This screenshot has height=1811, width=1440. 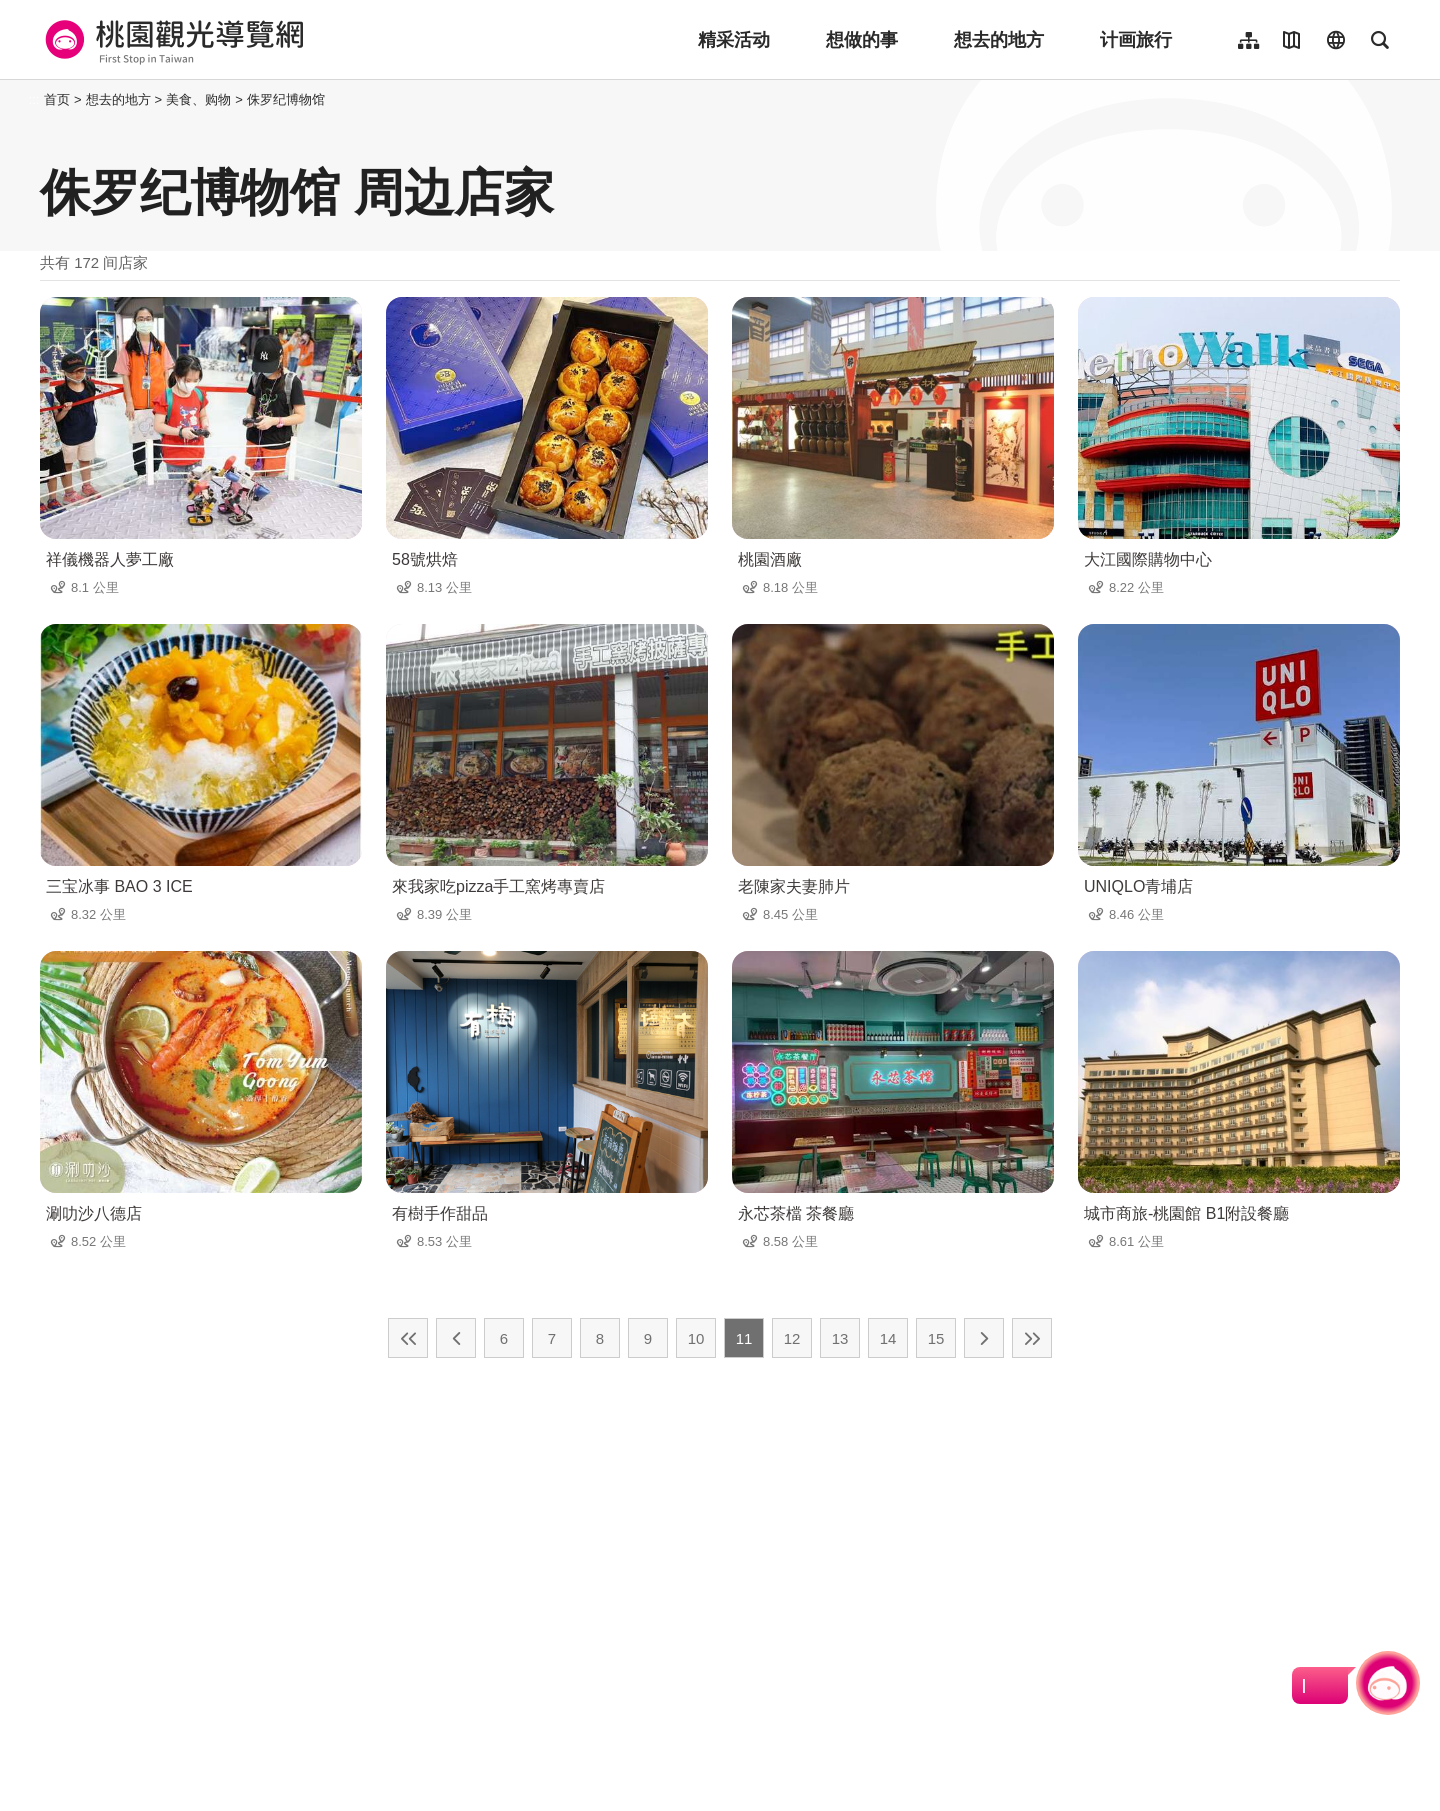 I want to click on 10, so click(x=696, y=1338).